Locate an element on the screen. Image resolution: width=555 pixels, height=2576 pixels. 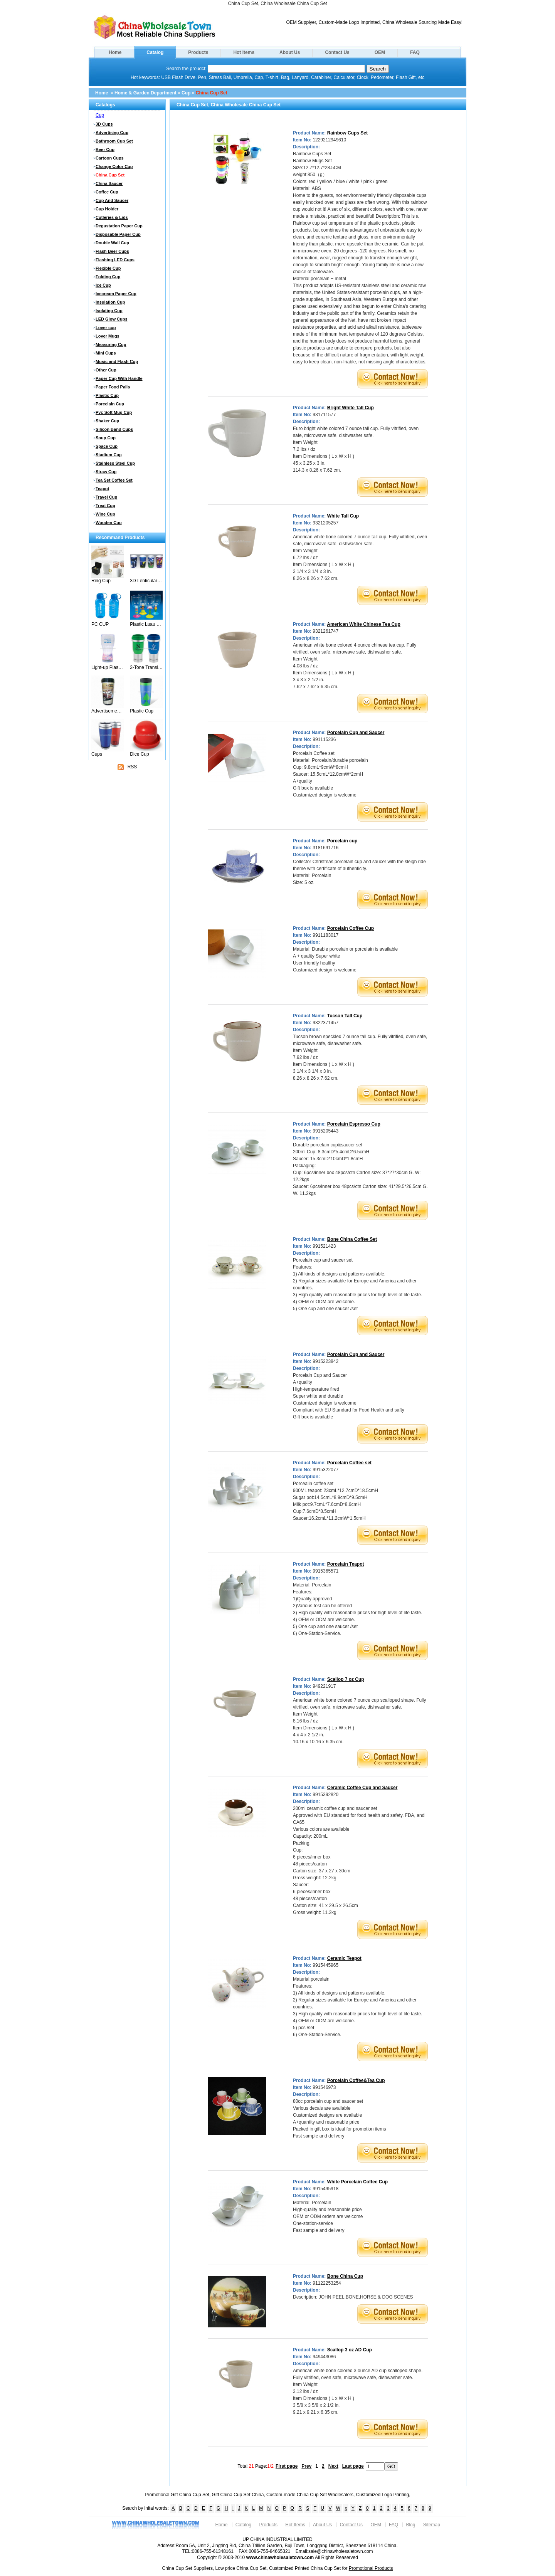
3D Lenticular Cups is located at coordinates (146, 580).